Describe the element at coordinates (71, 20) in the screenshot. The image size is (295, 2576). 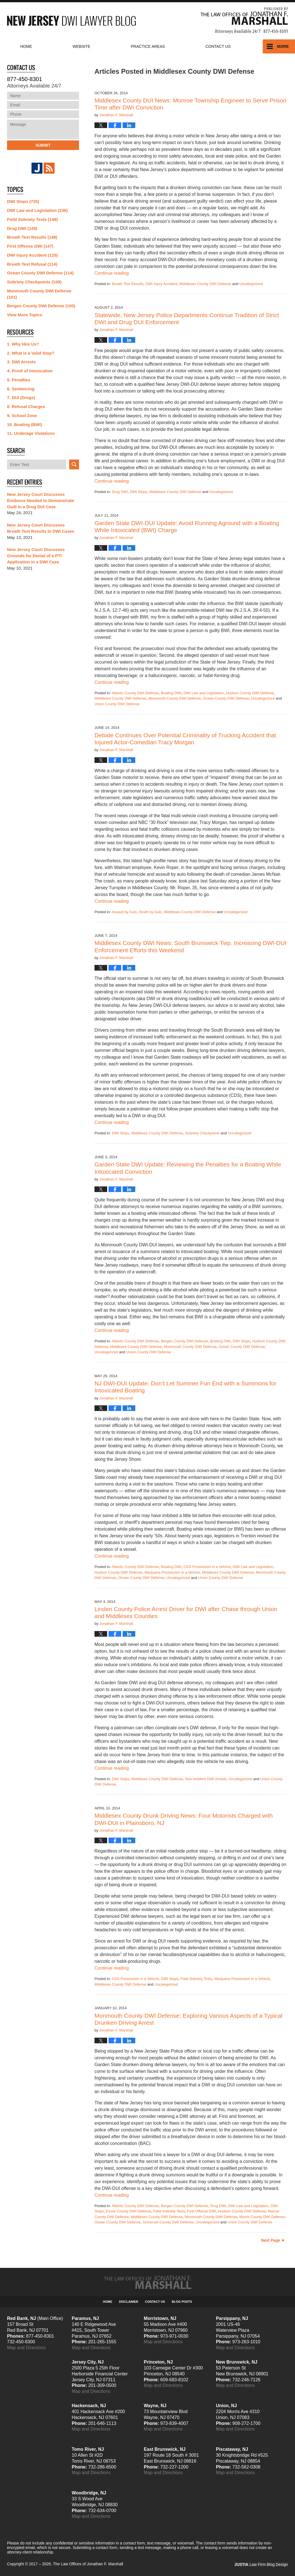
I see `New Jersey DWI Lawyer Blog` at that location.